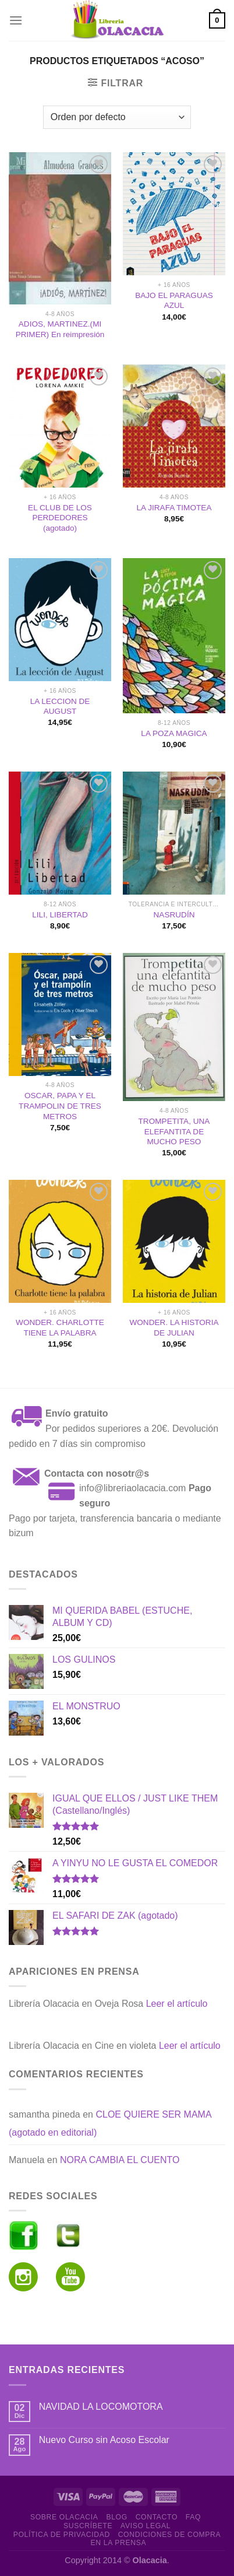 The height and width of the screenshot is (2576, 234). I want to click on [WONDER. LA HISTORIA DE JULIAN], so click(174, 1241).